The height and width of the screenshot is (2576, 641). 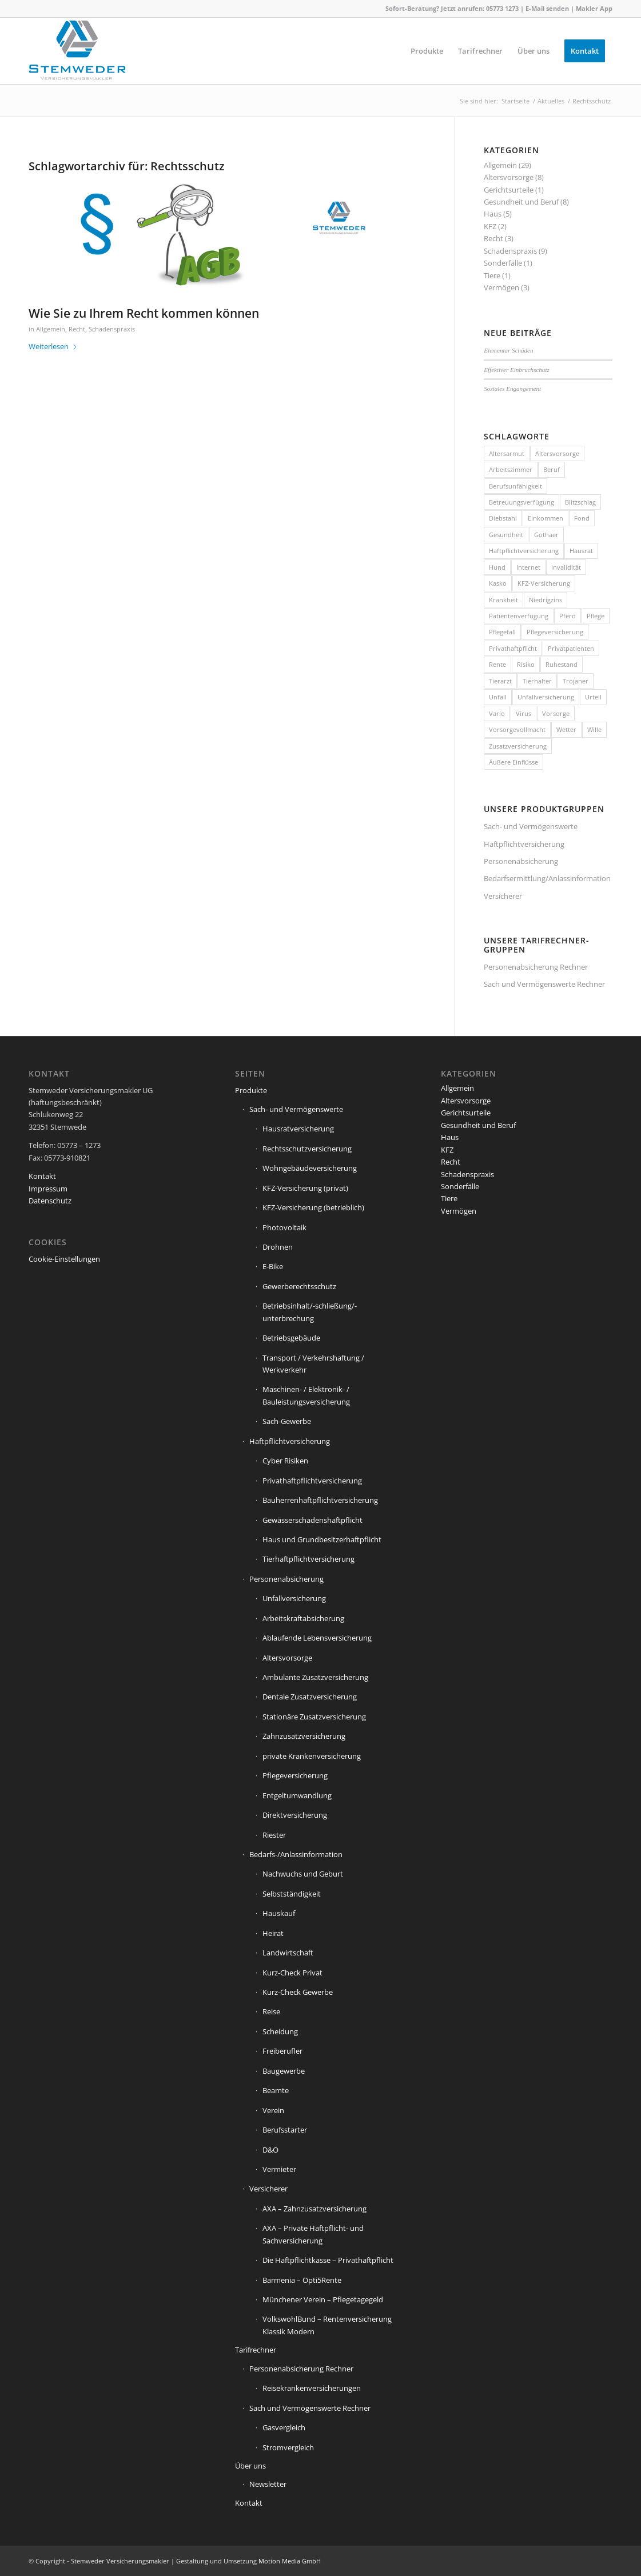 What do you see at coordinates (521, 202) in the screenshot?
I see `Gesundheit und Beruf` at bounding box center [521, 202].